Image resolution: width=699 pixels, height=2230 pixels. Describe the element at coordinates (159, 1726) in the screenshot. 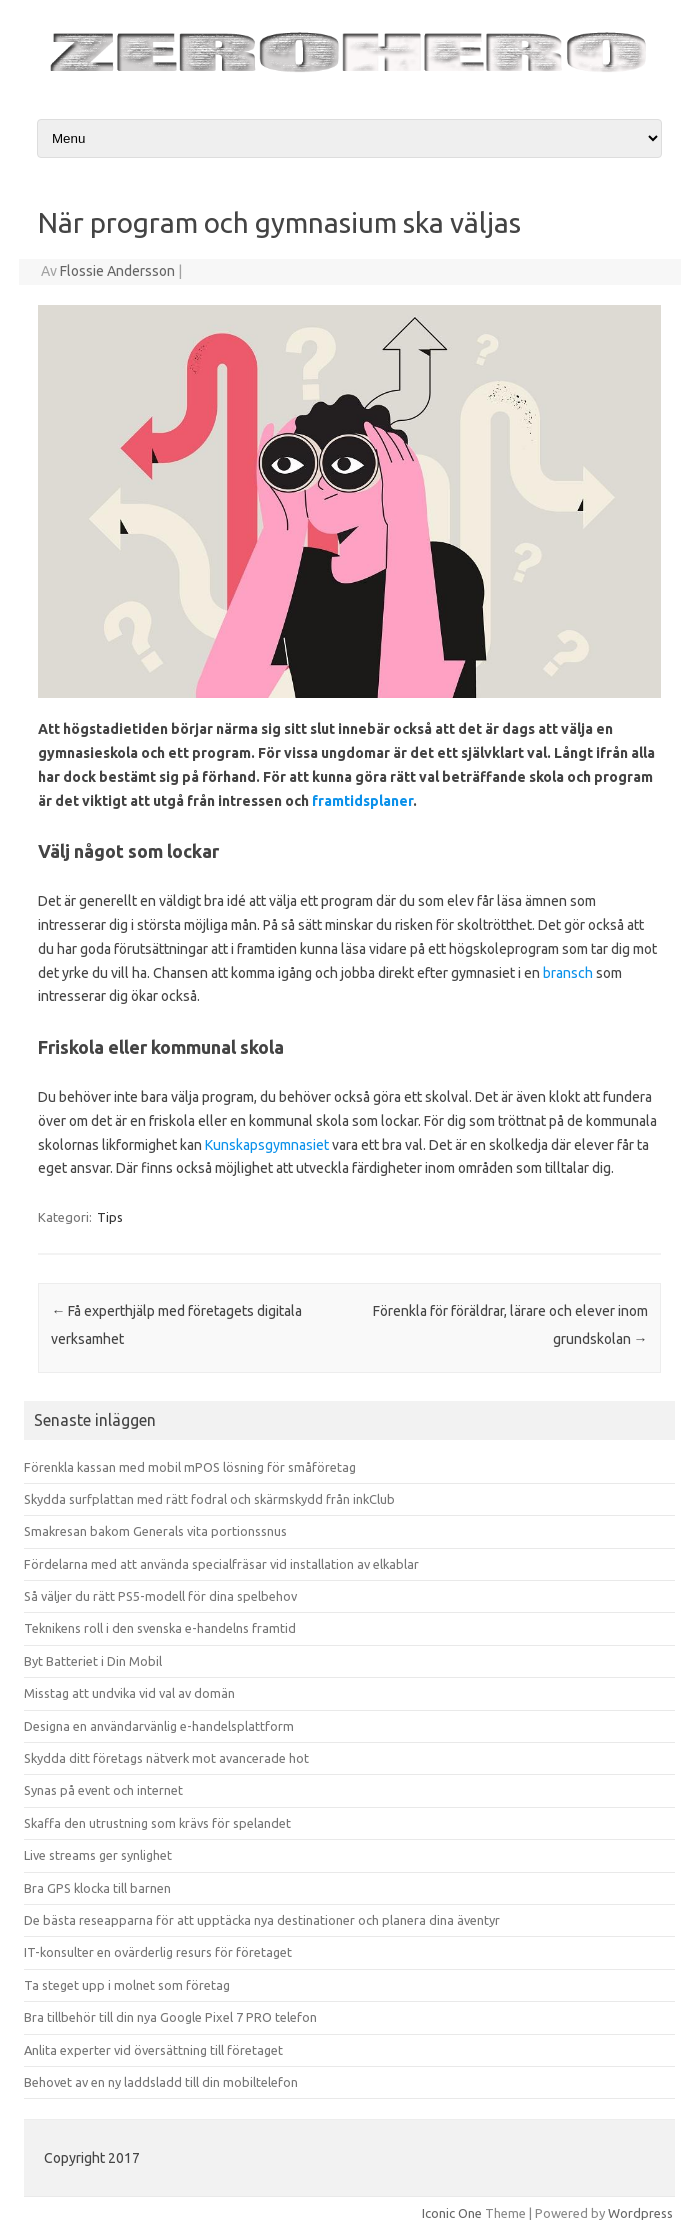

I see `Designa en användarvänlig e-handelsplattform` at that location.